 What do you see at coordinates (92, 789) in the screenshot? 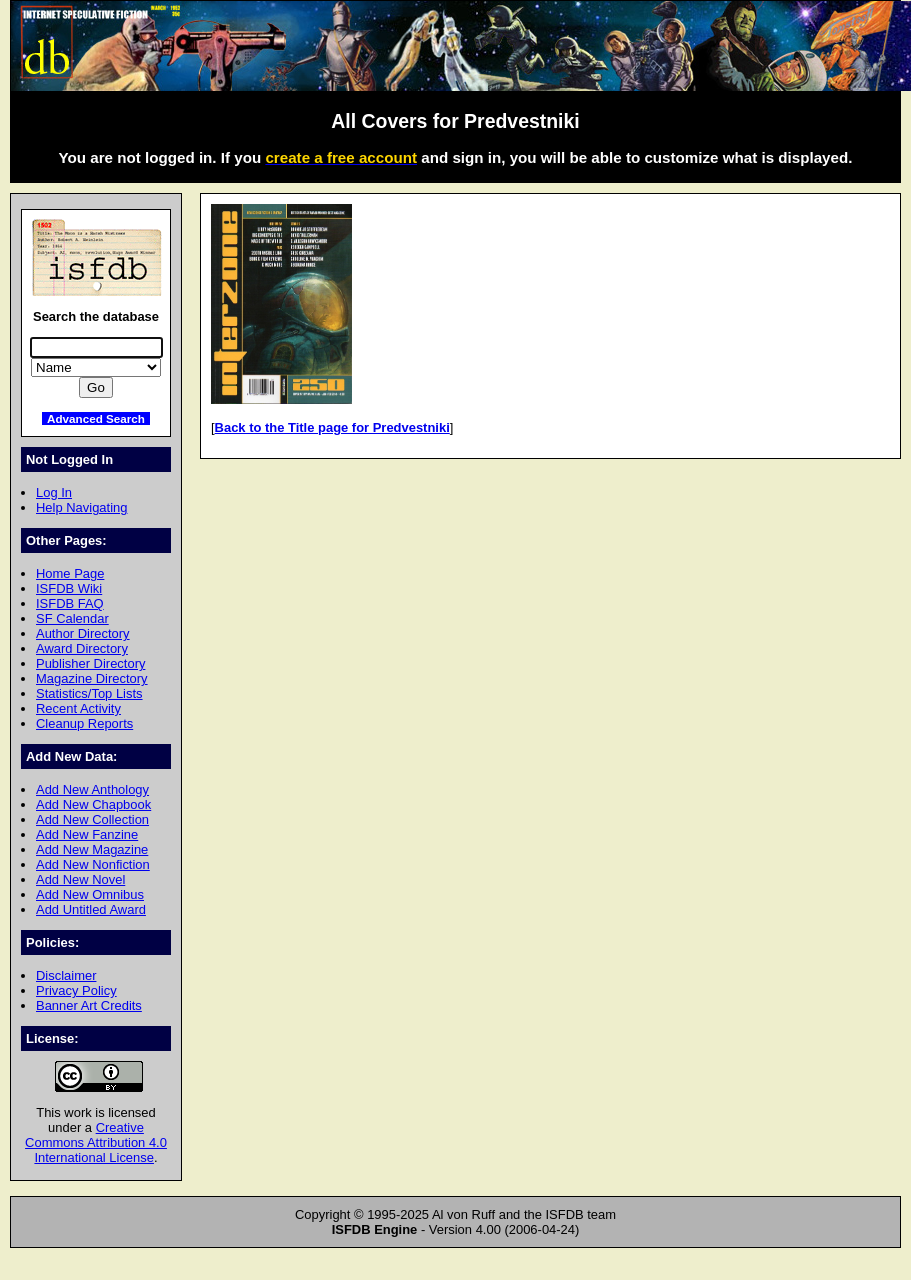
I see `Add New Anthology` at bounding box center [92, 789].